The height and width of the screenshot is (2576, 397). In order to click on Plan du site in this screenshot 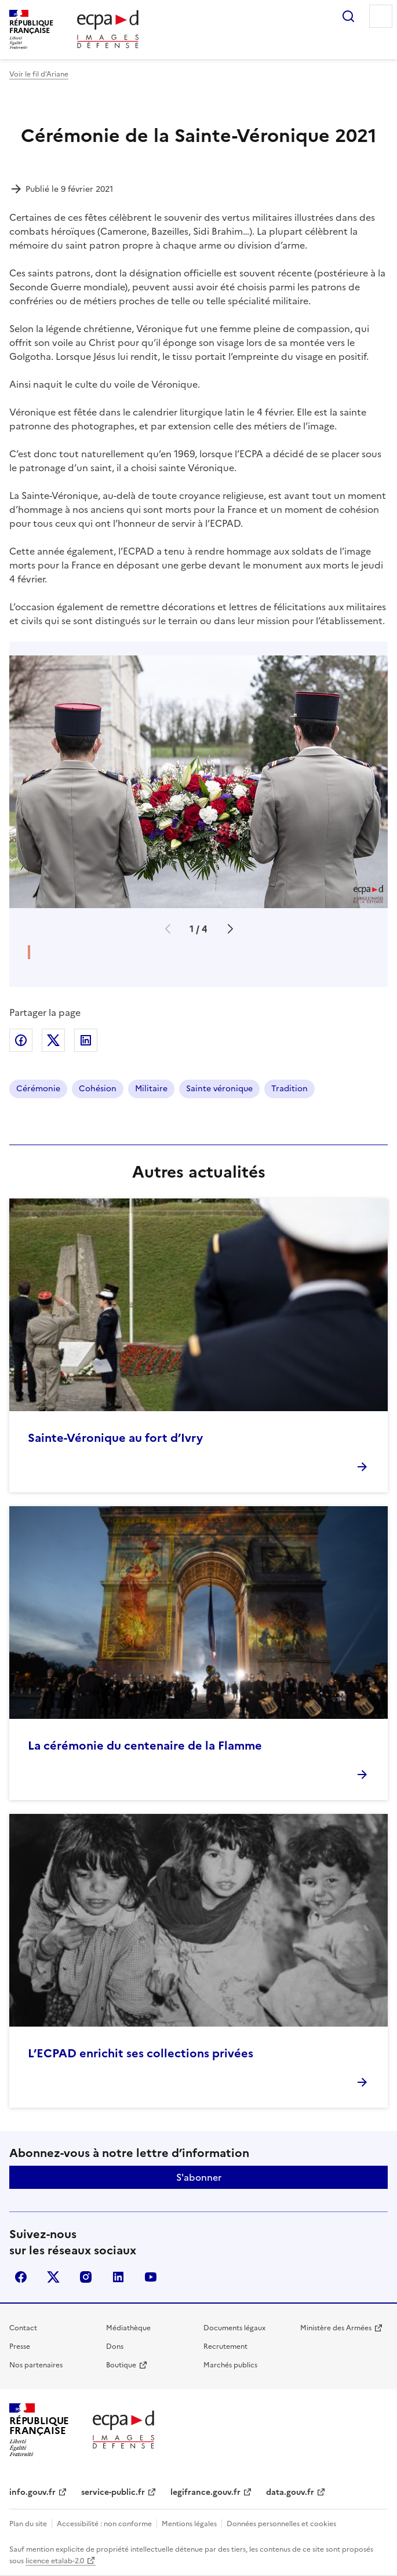, I will do `click(28, 2524)`.